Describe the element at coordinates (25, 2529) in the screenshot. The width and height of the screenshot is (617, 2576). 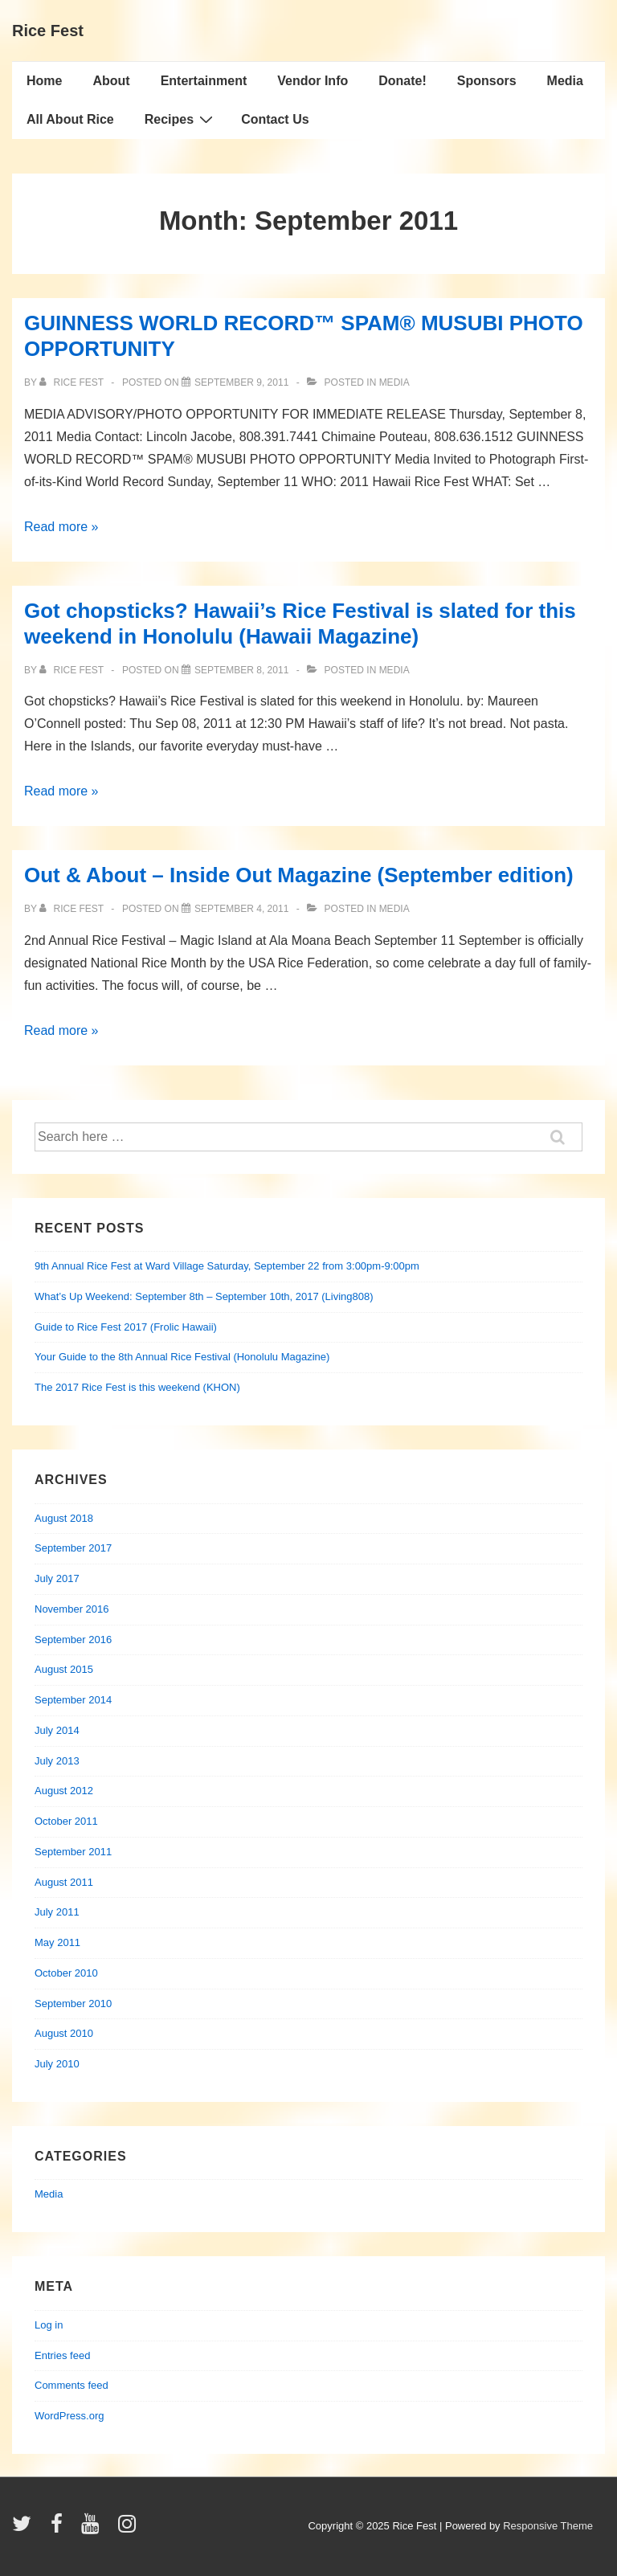
I see `[twitter]` at that location.